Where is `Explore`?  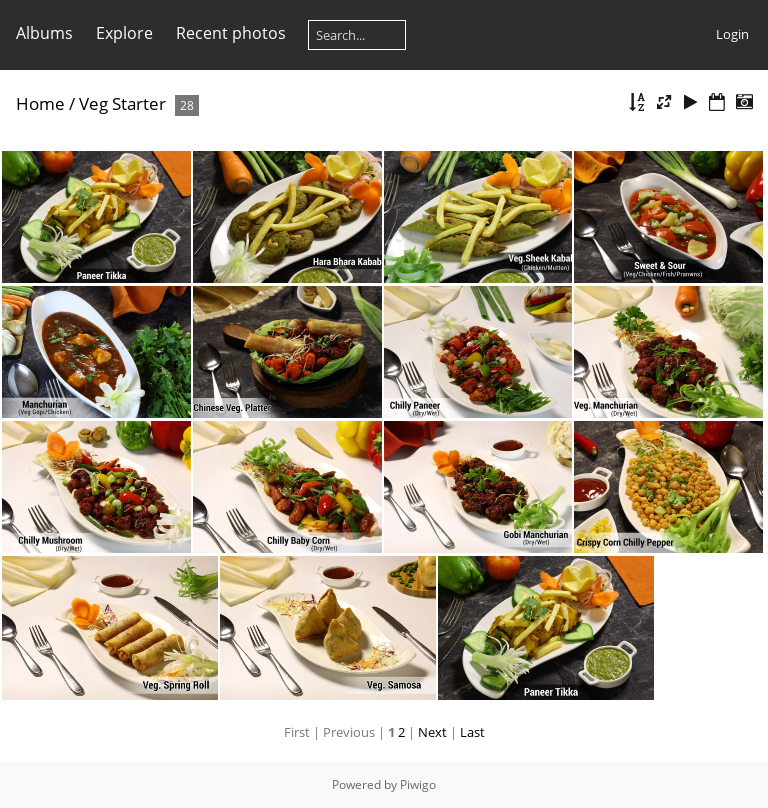
Explore is located at coordinates (124, 33).